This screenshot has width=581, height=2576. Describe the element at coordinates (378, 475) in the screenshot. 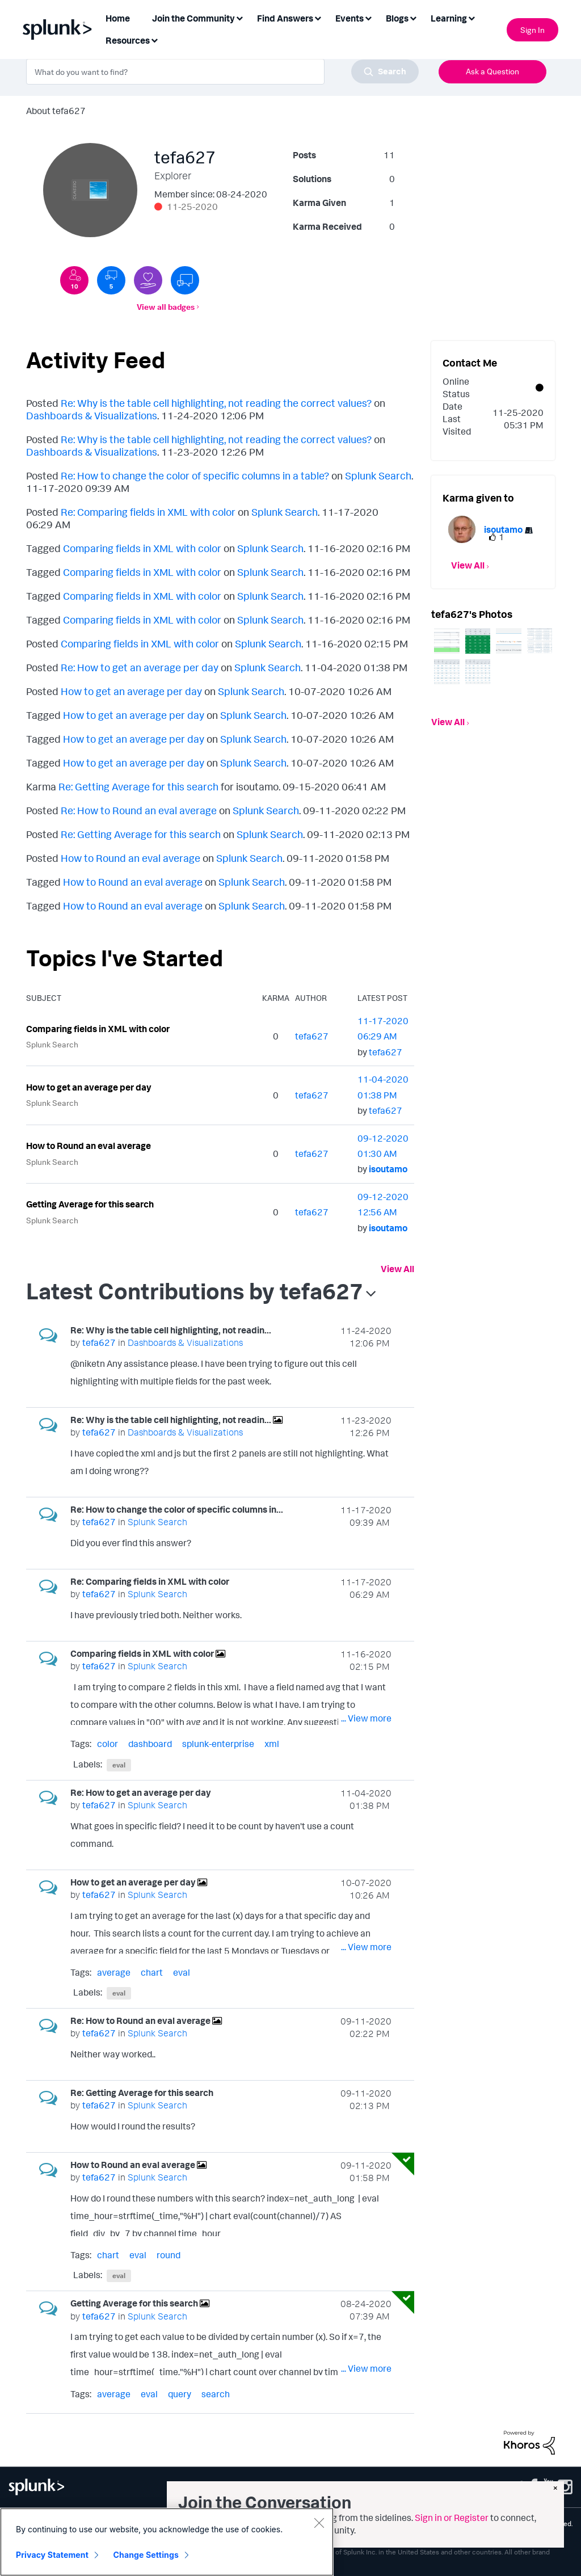

I see `Splunk Search` at that location.